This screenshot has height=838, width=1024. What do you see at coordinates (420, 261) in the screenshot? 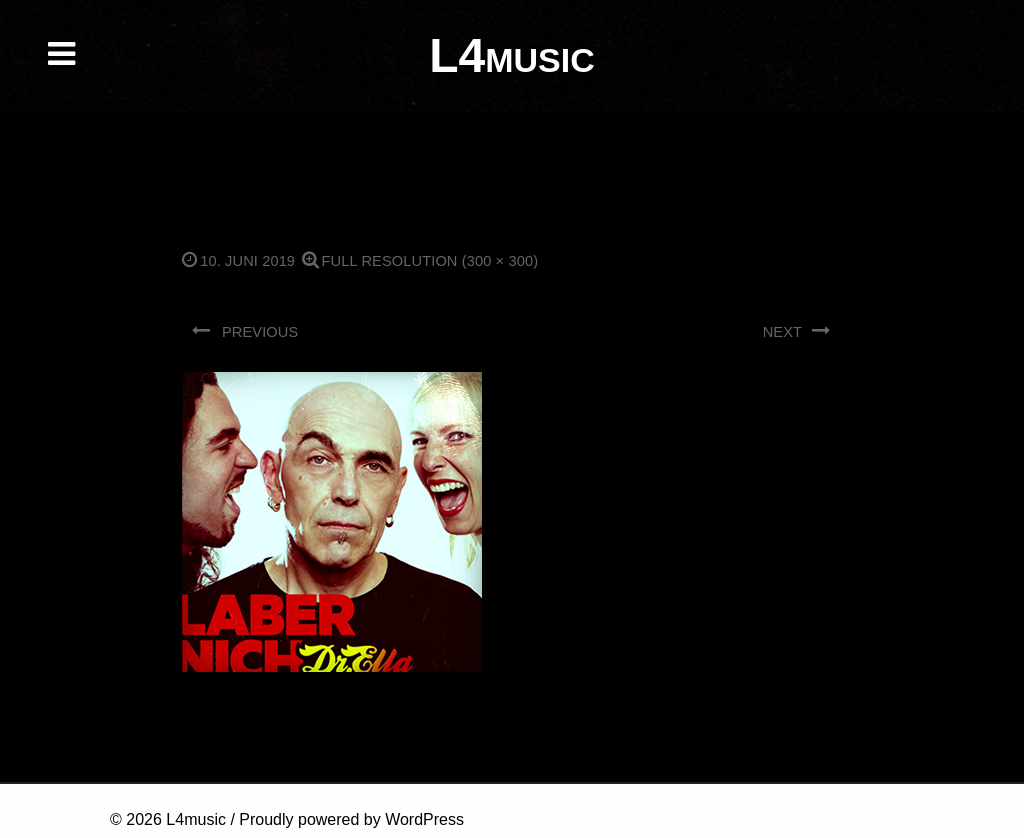
I see `Full resolution (300 × 300)` at bounding box center [420, 261].